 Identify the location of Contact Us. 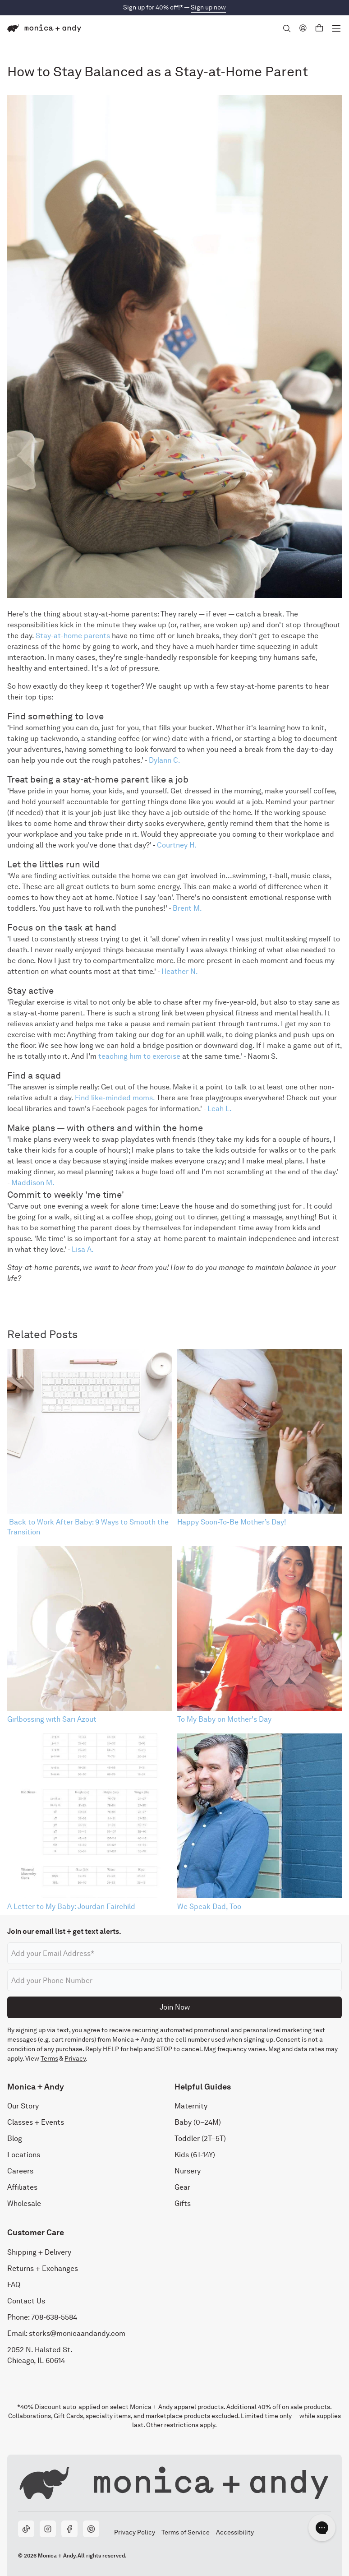
(26, 2301).